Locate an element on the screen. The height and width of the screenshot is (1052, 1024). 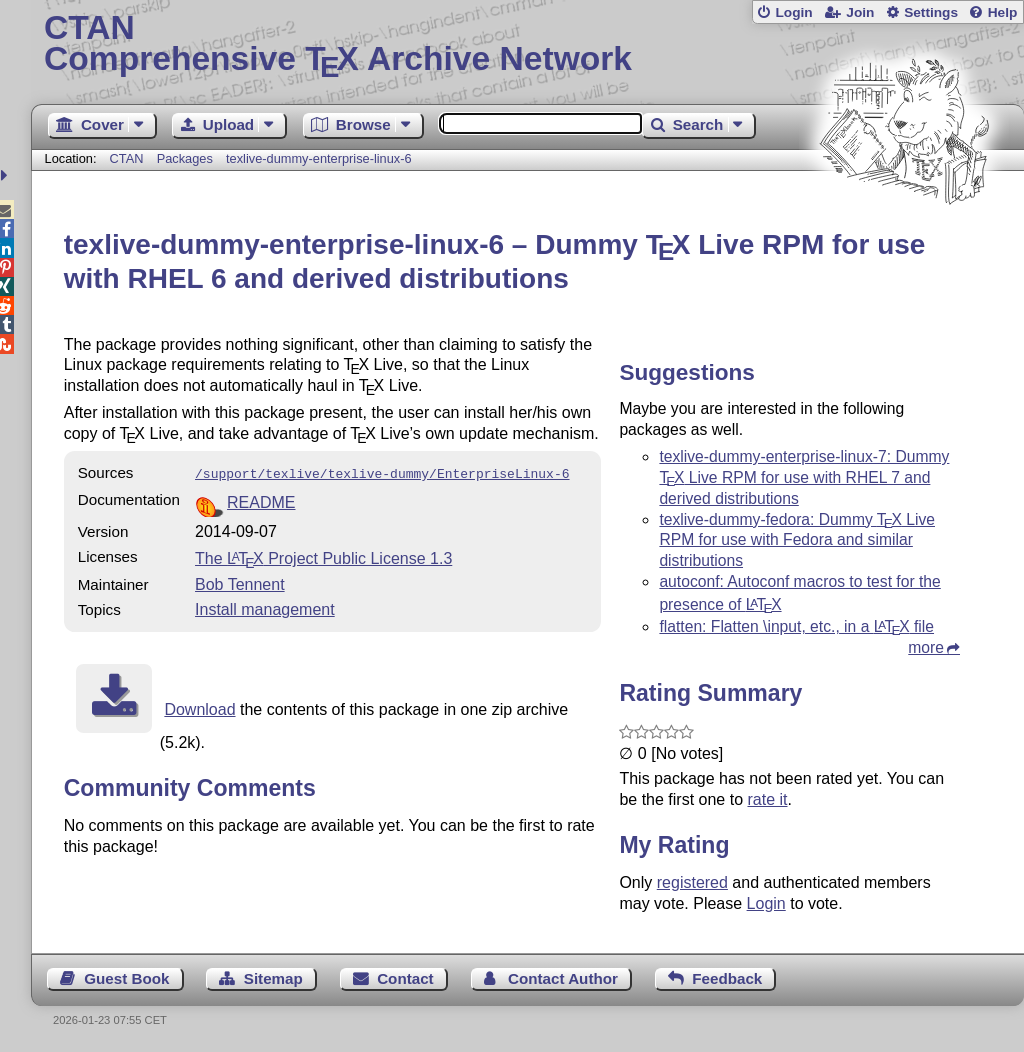
Contact is located at coordinates (405, 978).